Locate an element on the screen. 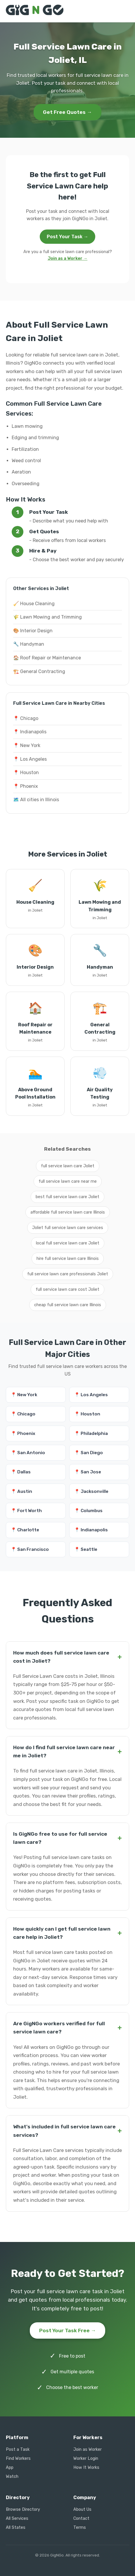 The image size is (135, 2576). 📍 San Jose is located at coordinates (87, 1472).